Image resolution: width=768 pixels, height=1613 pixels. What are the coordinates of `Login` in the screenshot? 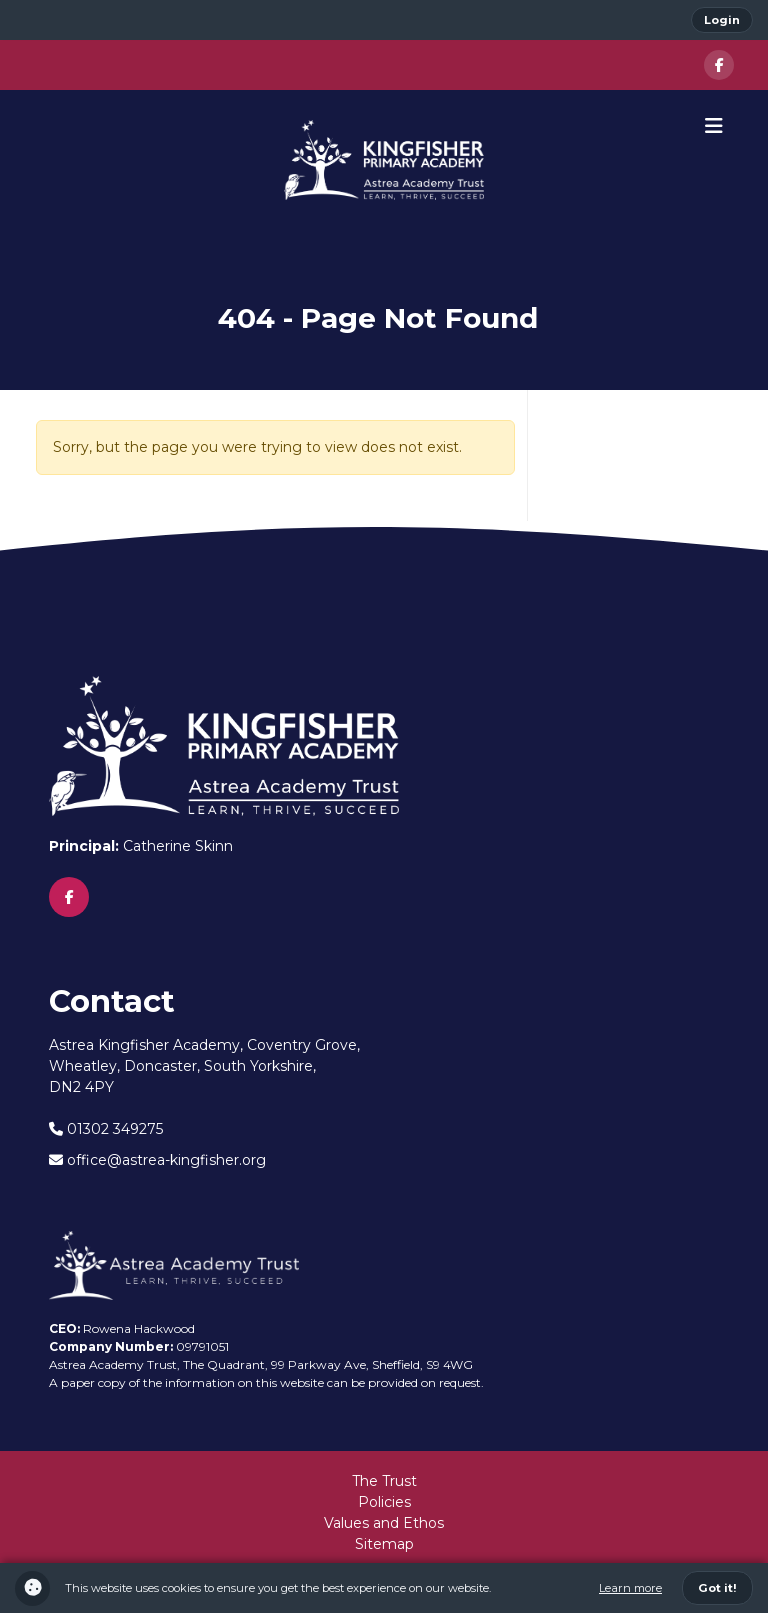 It's located at (722, 20).